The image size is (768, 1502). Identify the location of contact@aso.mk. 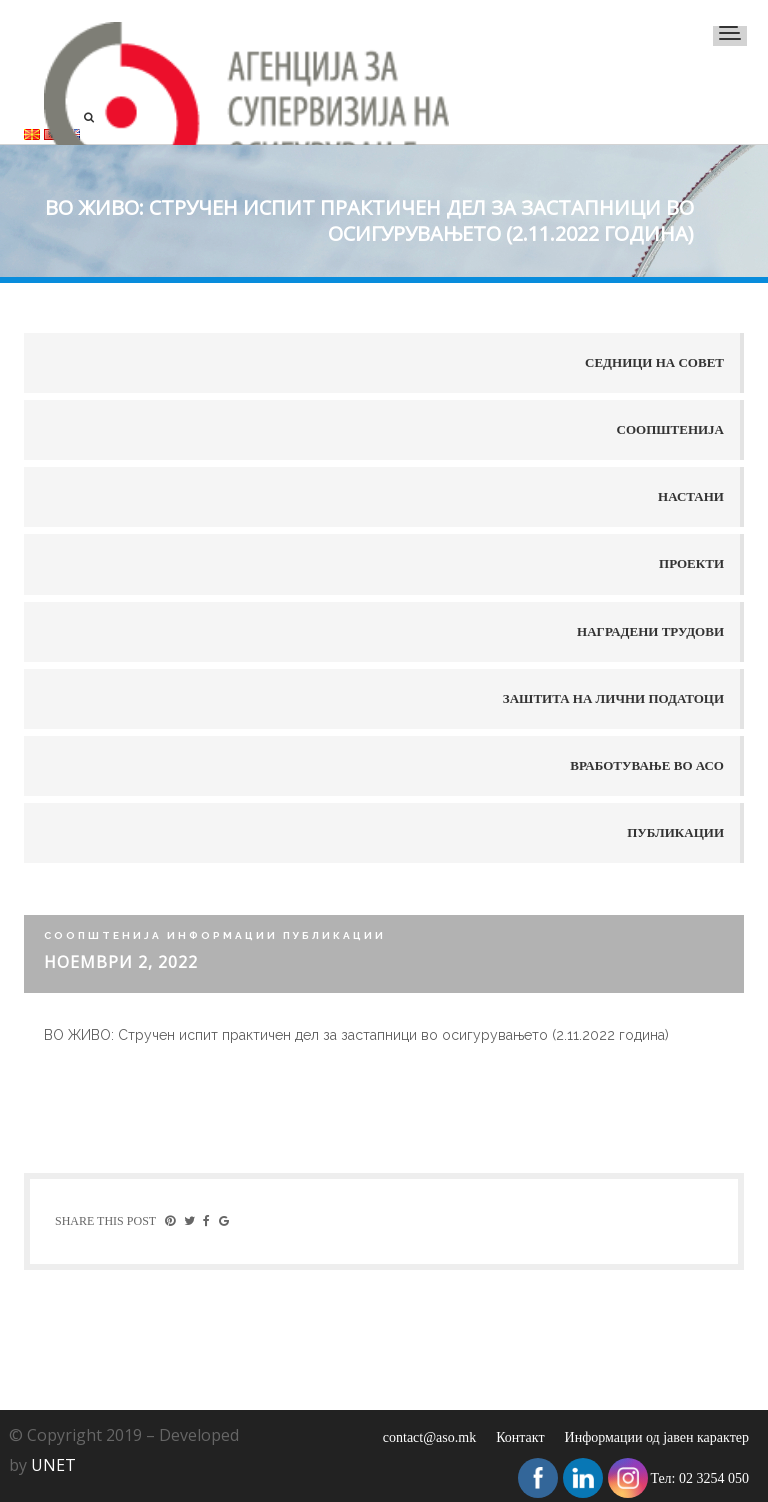
(429, 1437).